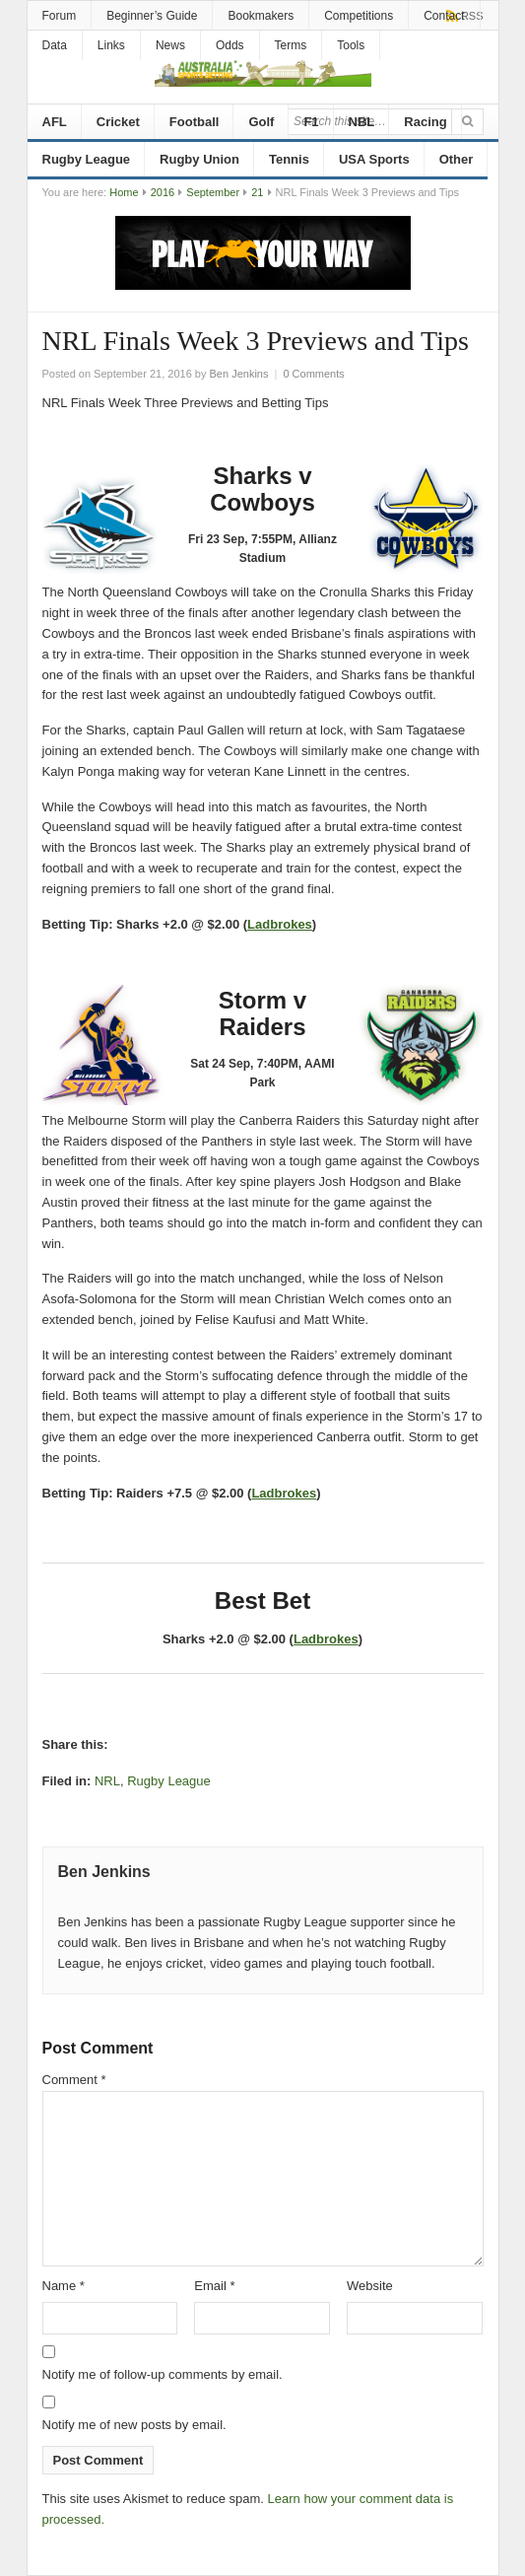  What do you see at coordinates (194, 121) in the screenshot?
I see `Football` at bounding box center [194, 121].